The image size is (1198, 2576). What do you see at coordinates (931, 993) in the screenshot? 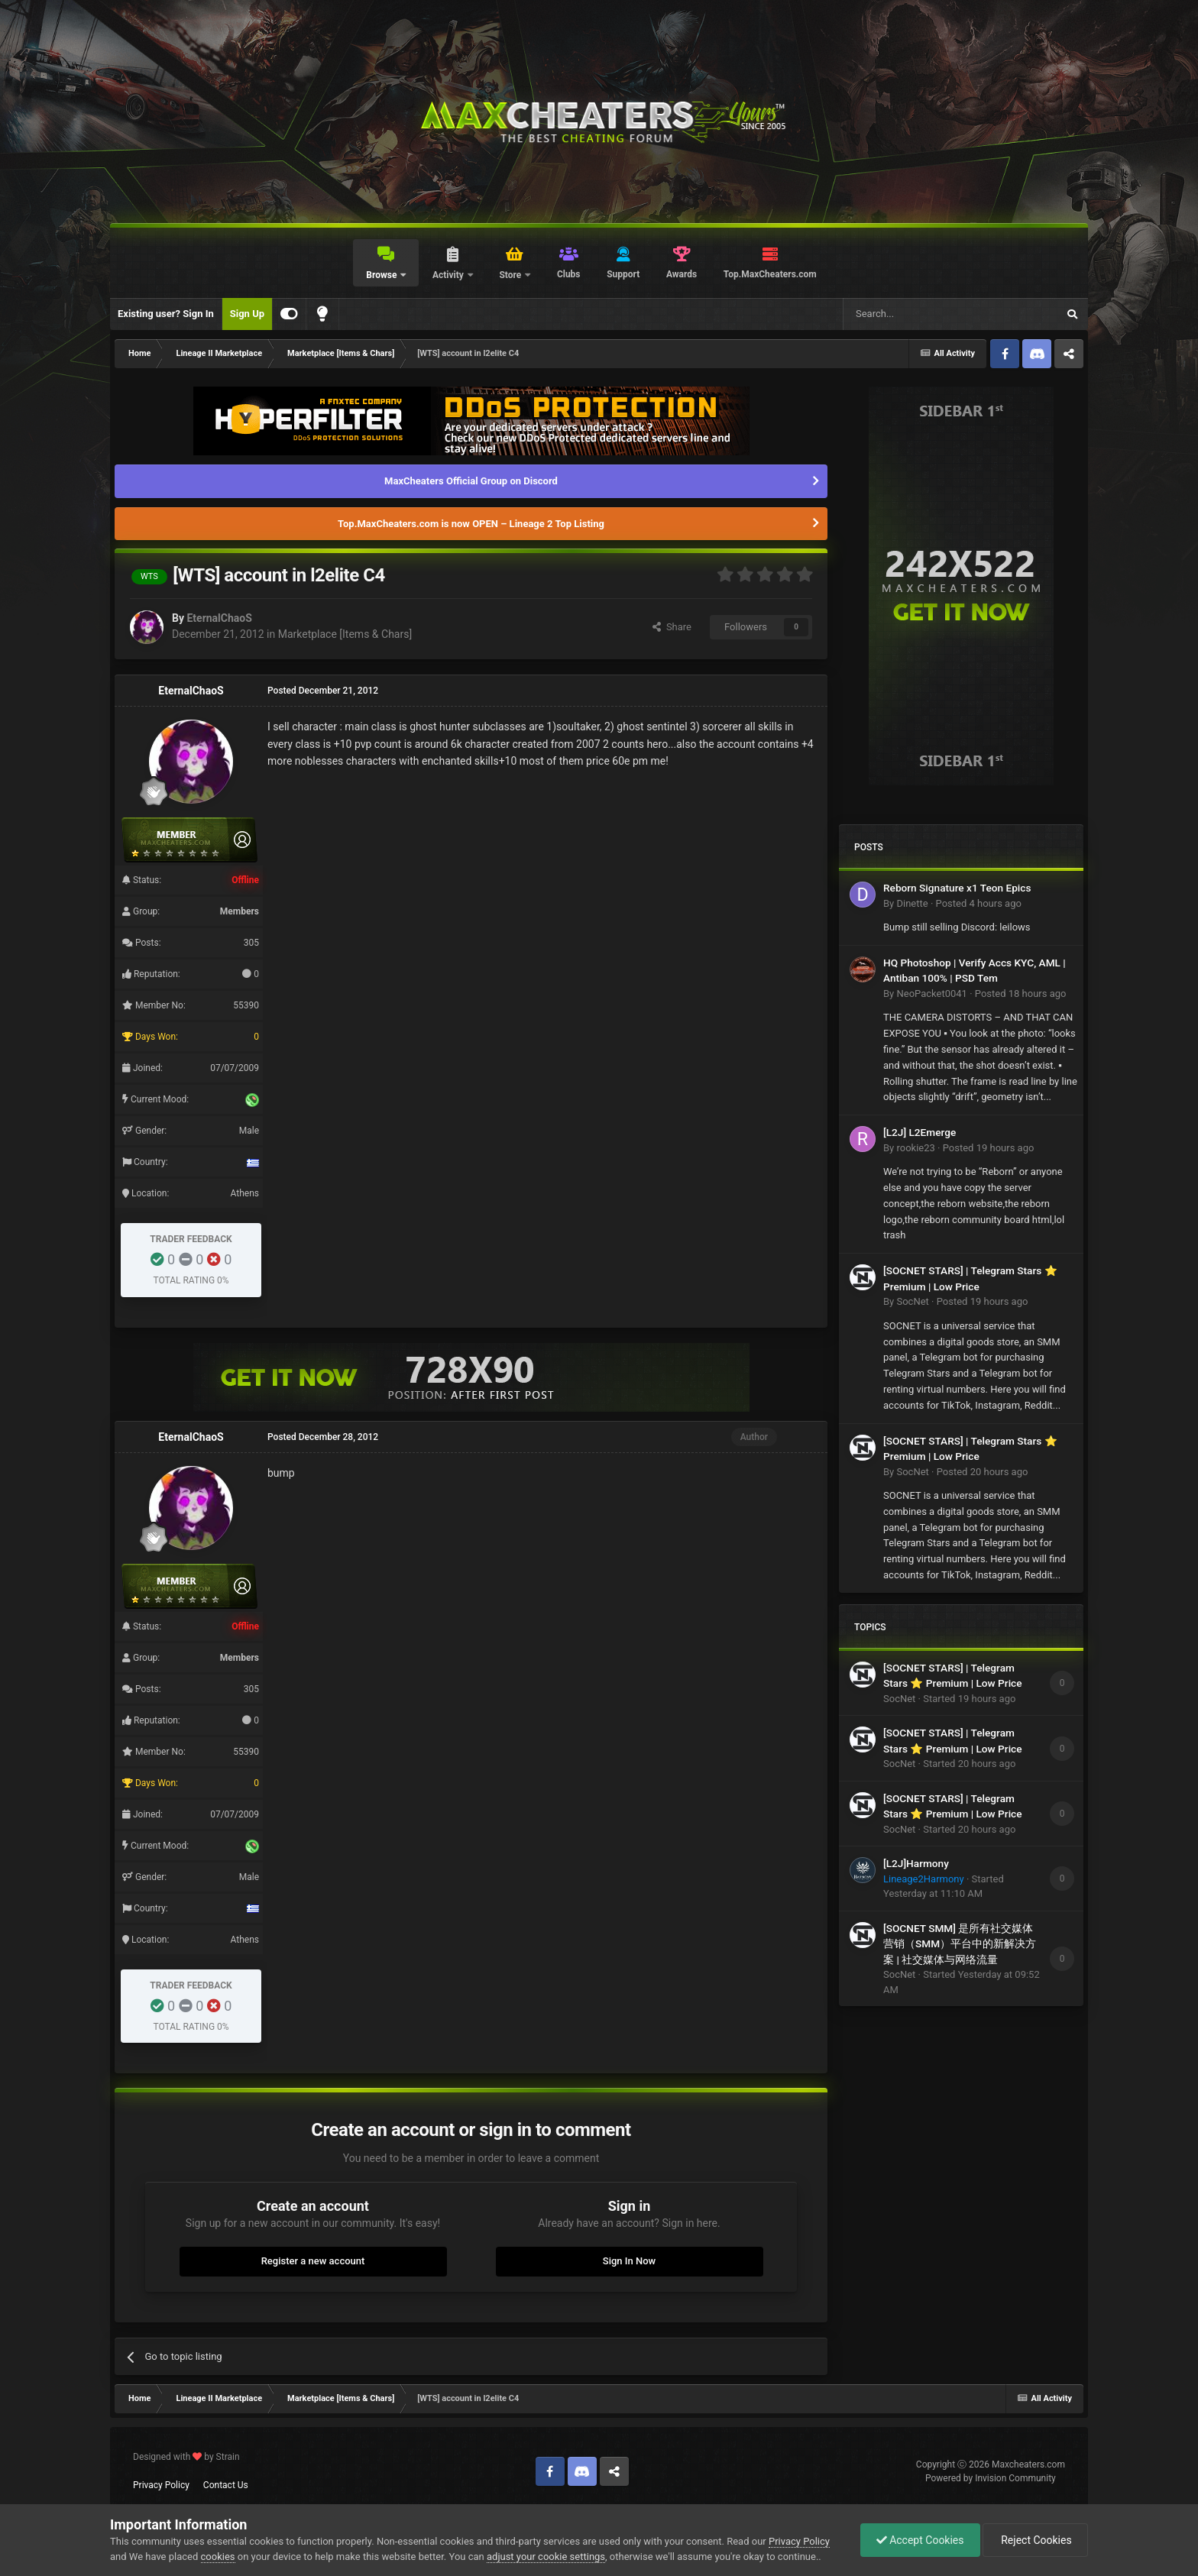
I see `NeoPacket0041` at bounding box center [931, 993].